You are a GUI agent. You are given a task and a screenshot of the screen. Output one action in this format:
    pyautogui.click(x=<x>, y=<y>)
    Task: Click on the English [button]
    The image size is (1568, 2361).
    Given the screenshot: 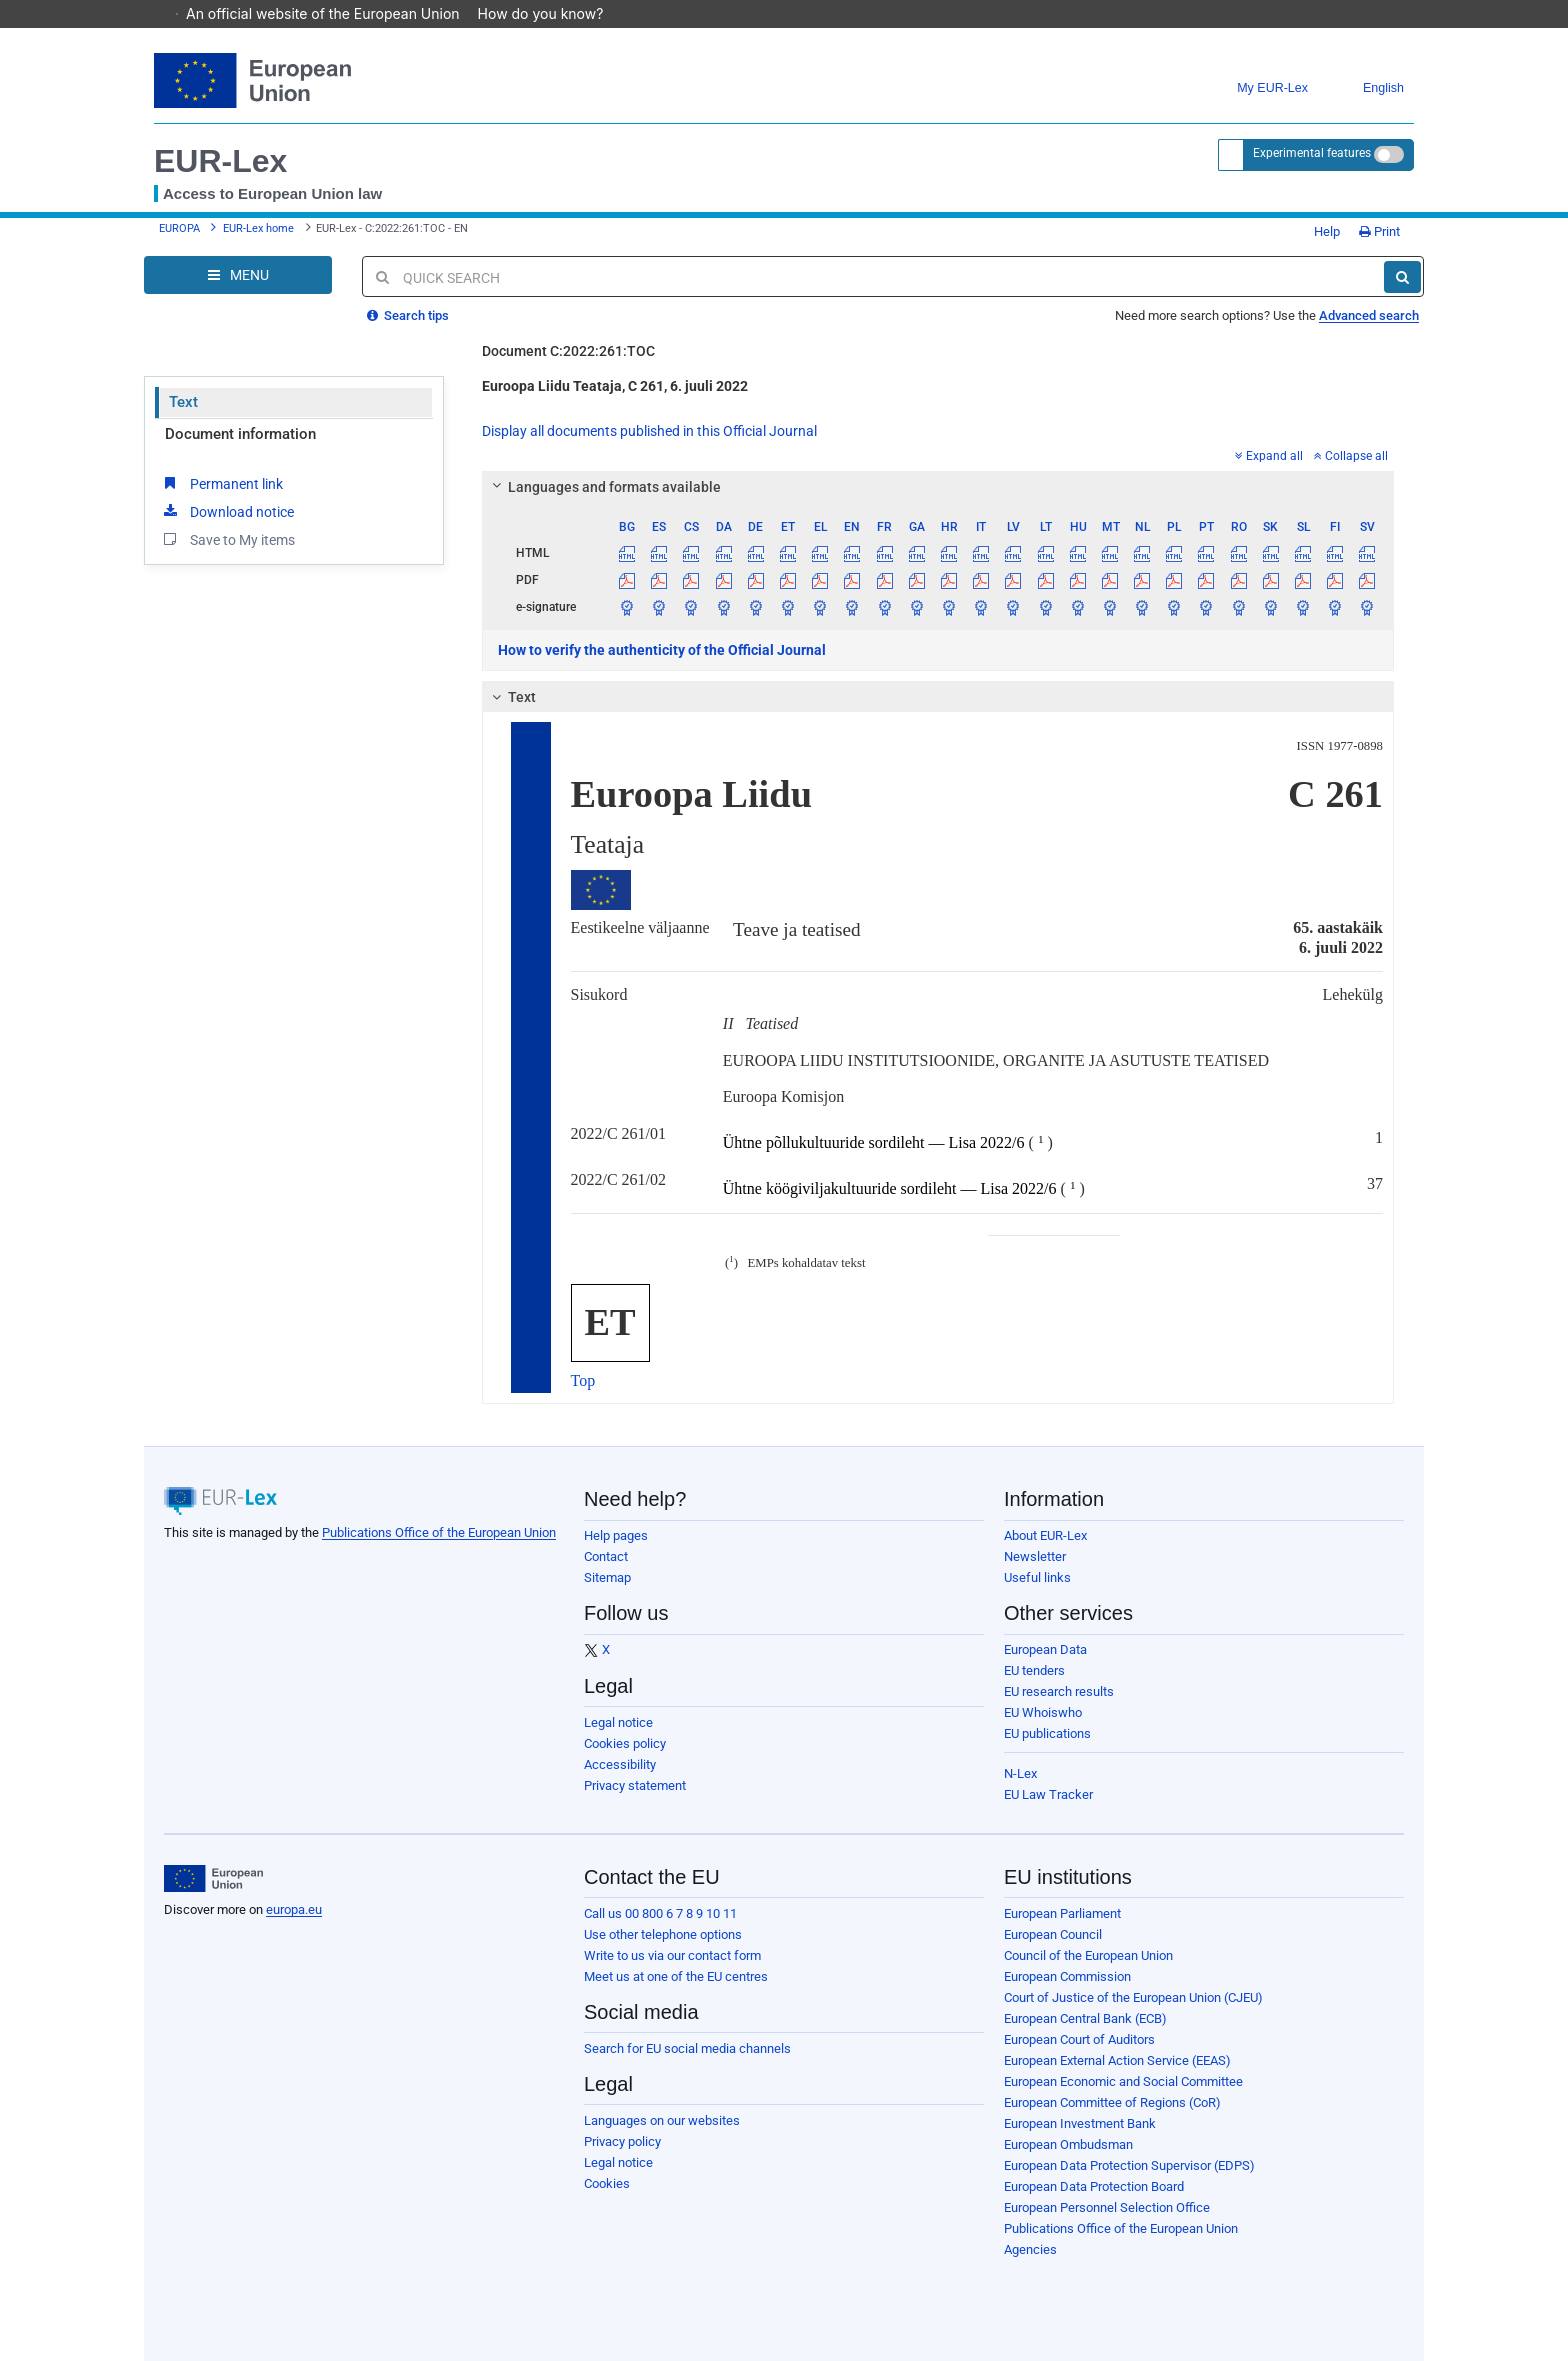 What is the action you would take?
    pyautogui.click(x=1368, y=88)
    